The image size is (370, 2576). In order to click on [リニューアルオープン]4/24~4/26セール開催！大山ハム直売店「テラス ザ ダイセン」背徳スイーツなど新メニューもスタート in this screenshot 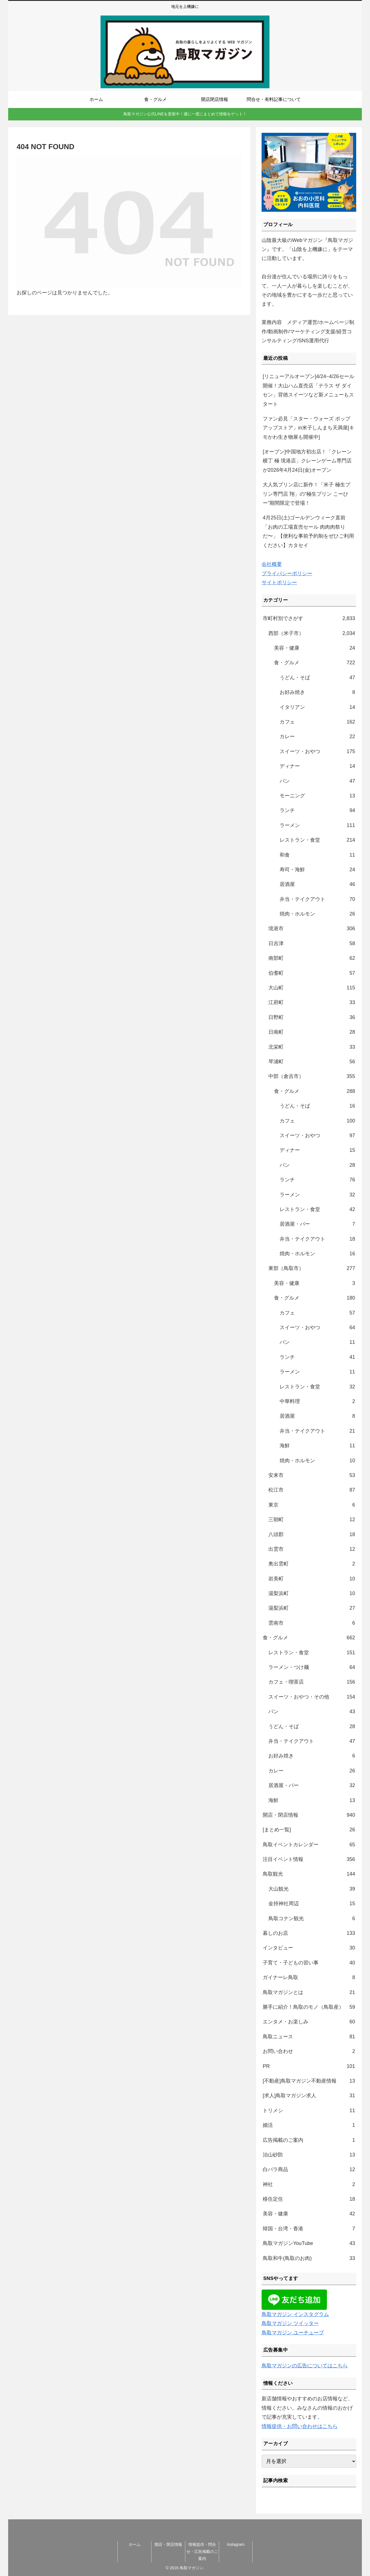, I will do `click(308, 390)`.